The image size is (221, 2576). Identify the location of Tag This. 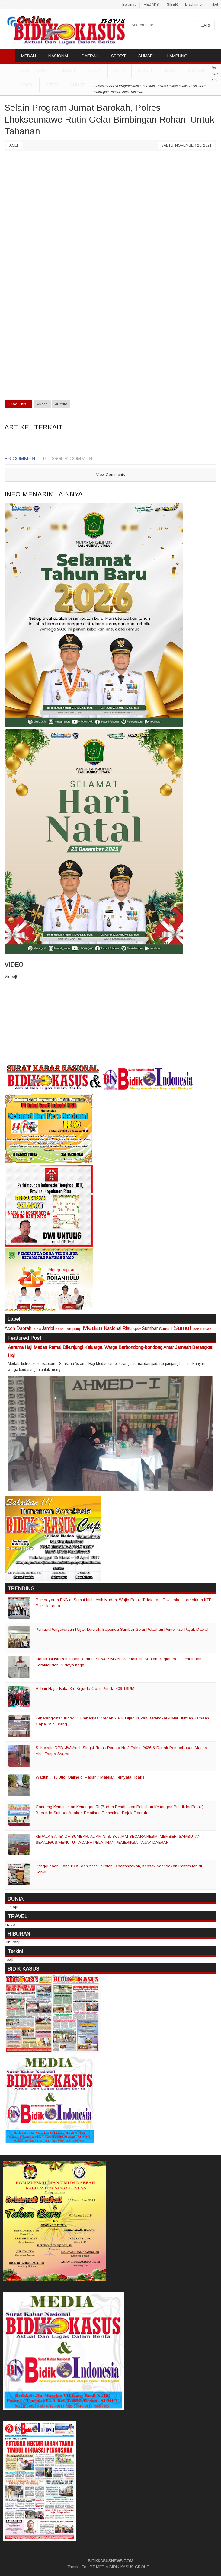
(18, 404).